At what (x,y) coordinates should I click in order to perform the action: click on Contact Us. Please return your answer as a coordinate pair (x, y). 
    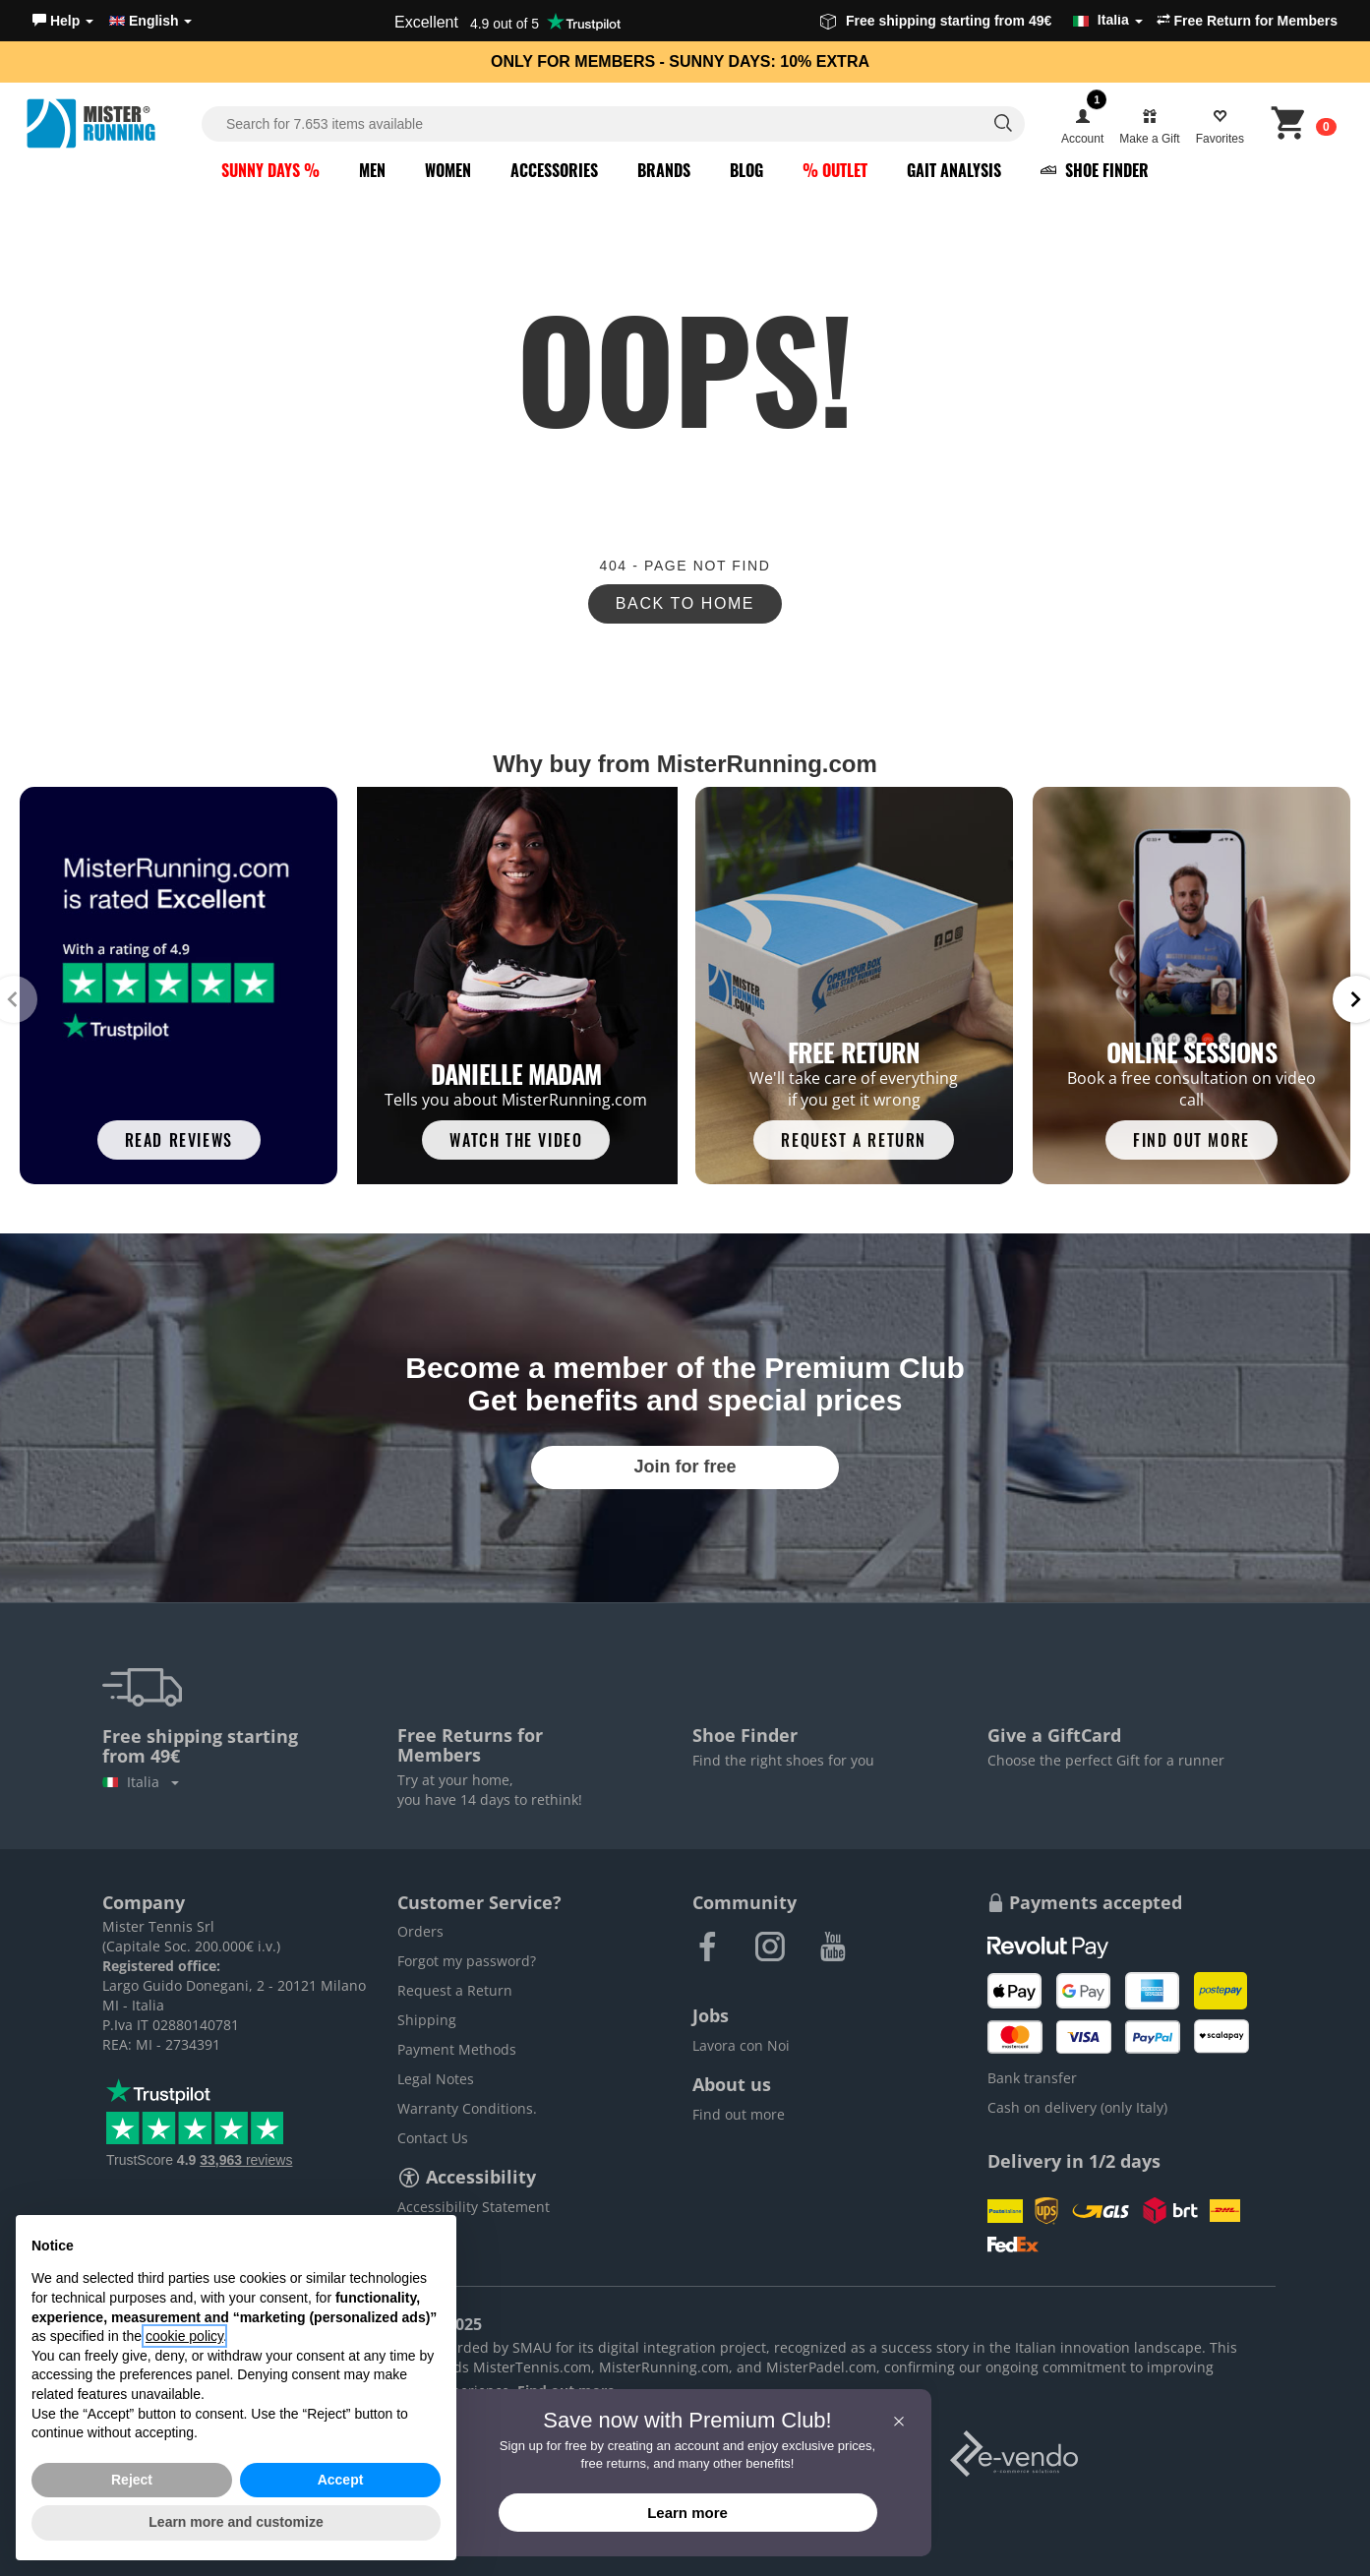
    Looking at the image, I should click on (432, 2137).